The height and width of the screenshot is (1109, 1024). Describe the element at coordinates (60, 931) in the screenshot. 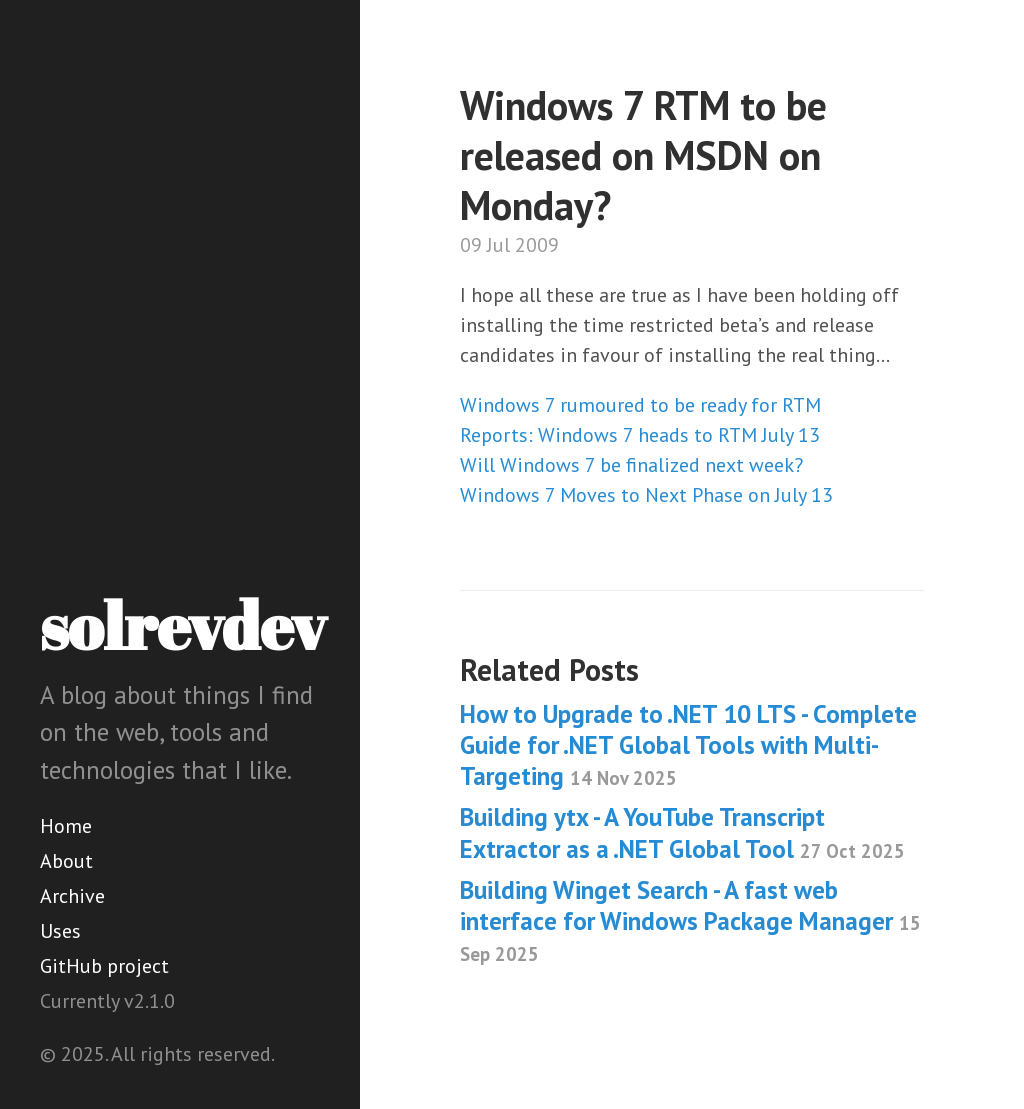

I see `Uses` at that location.